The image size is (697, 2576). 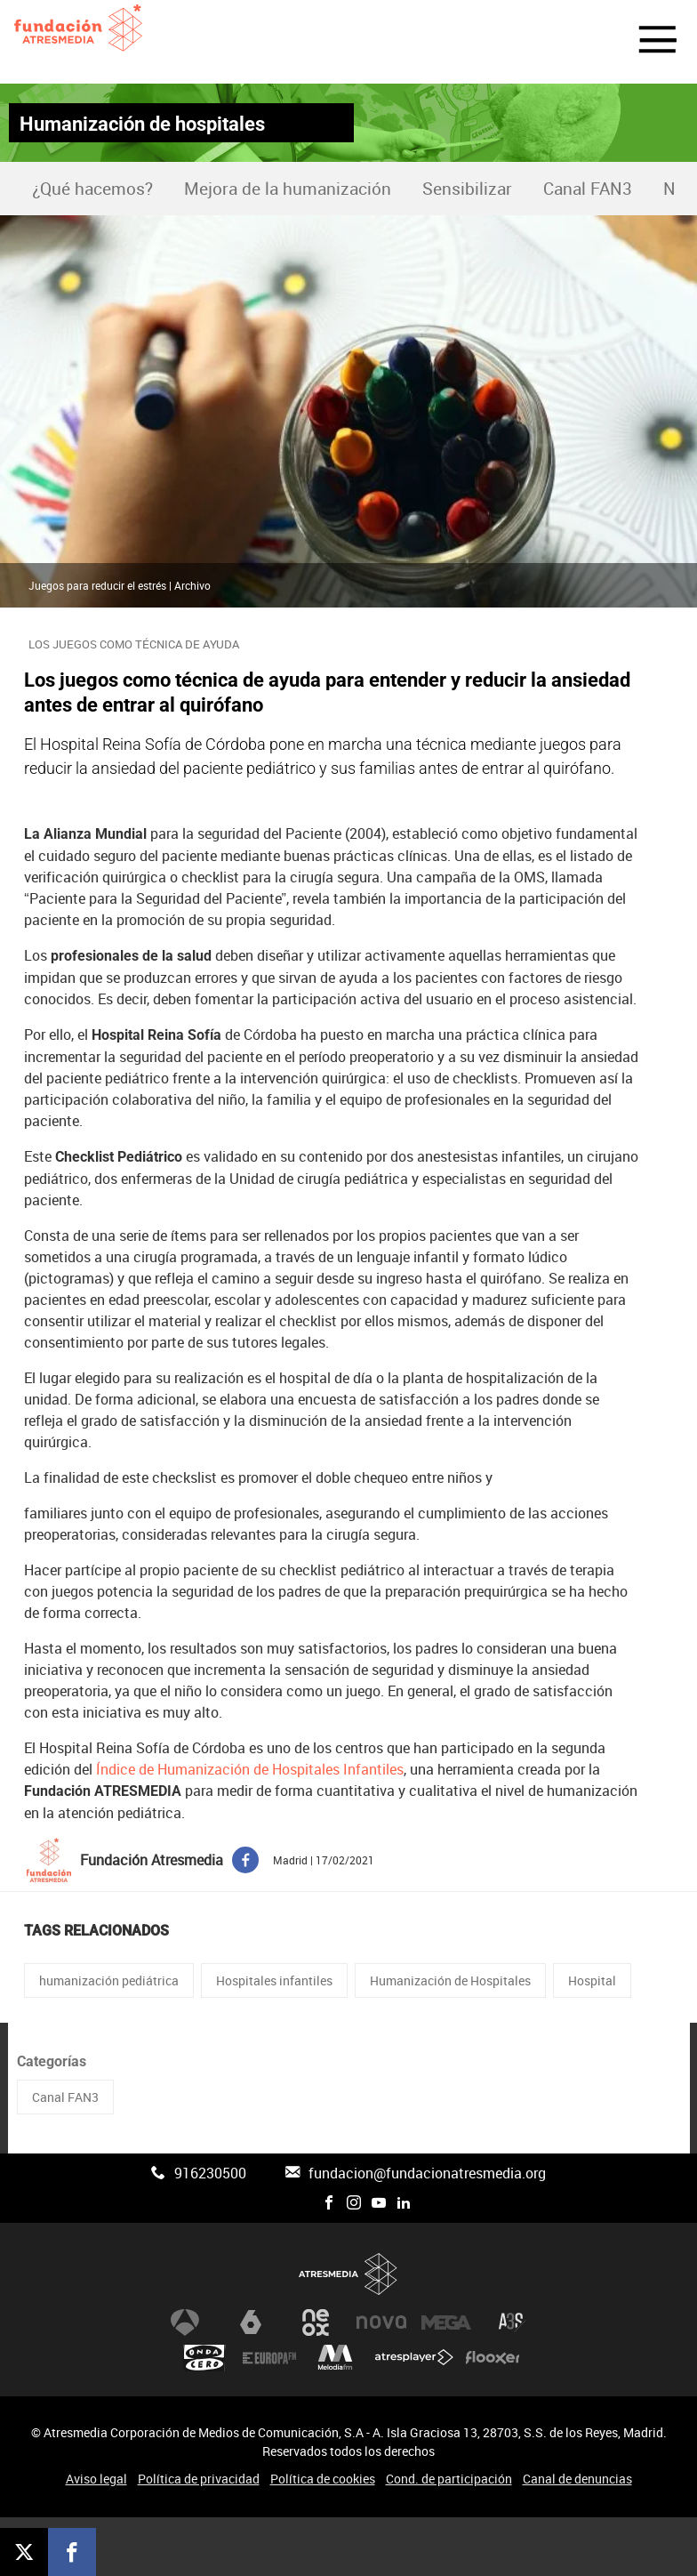 I want to click on Canal de denuncias, so click(x=577, y=2478).